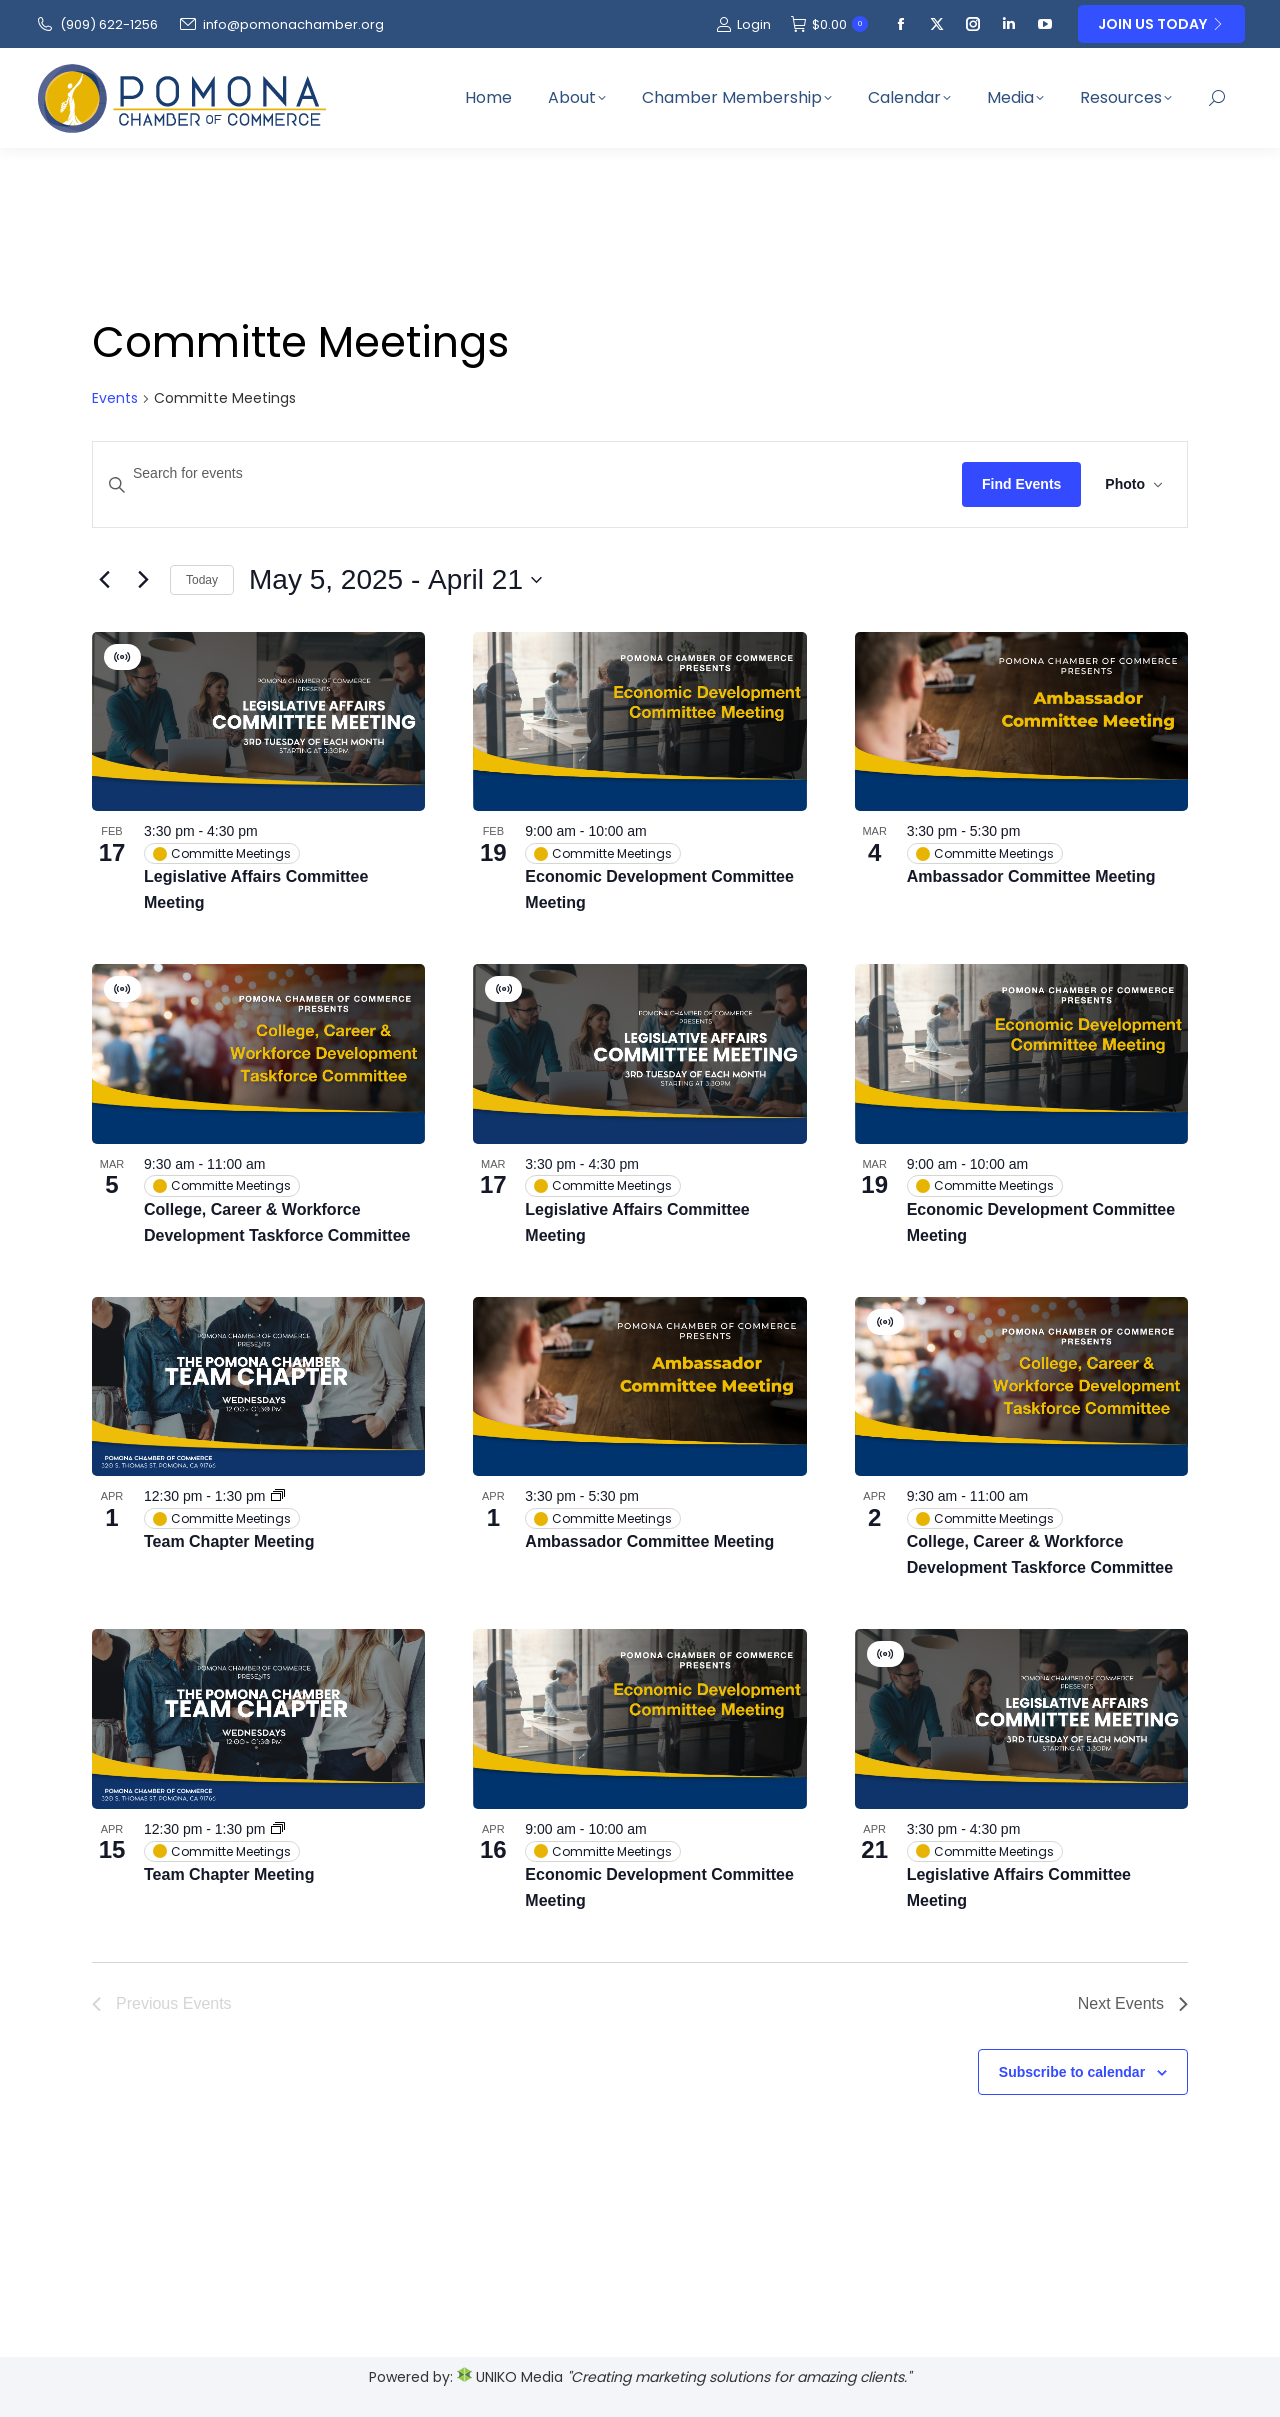  Describe the element at coordinates (229, 1541) in the screenshot. I see `Team Chapter Meeting` at that location.